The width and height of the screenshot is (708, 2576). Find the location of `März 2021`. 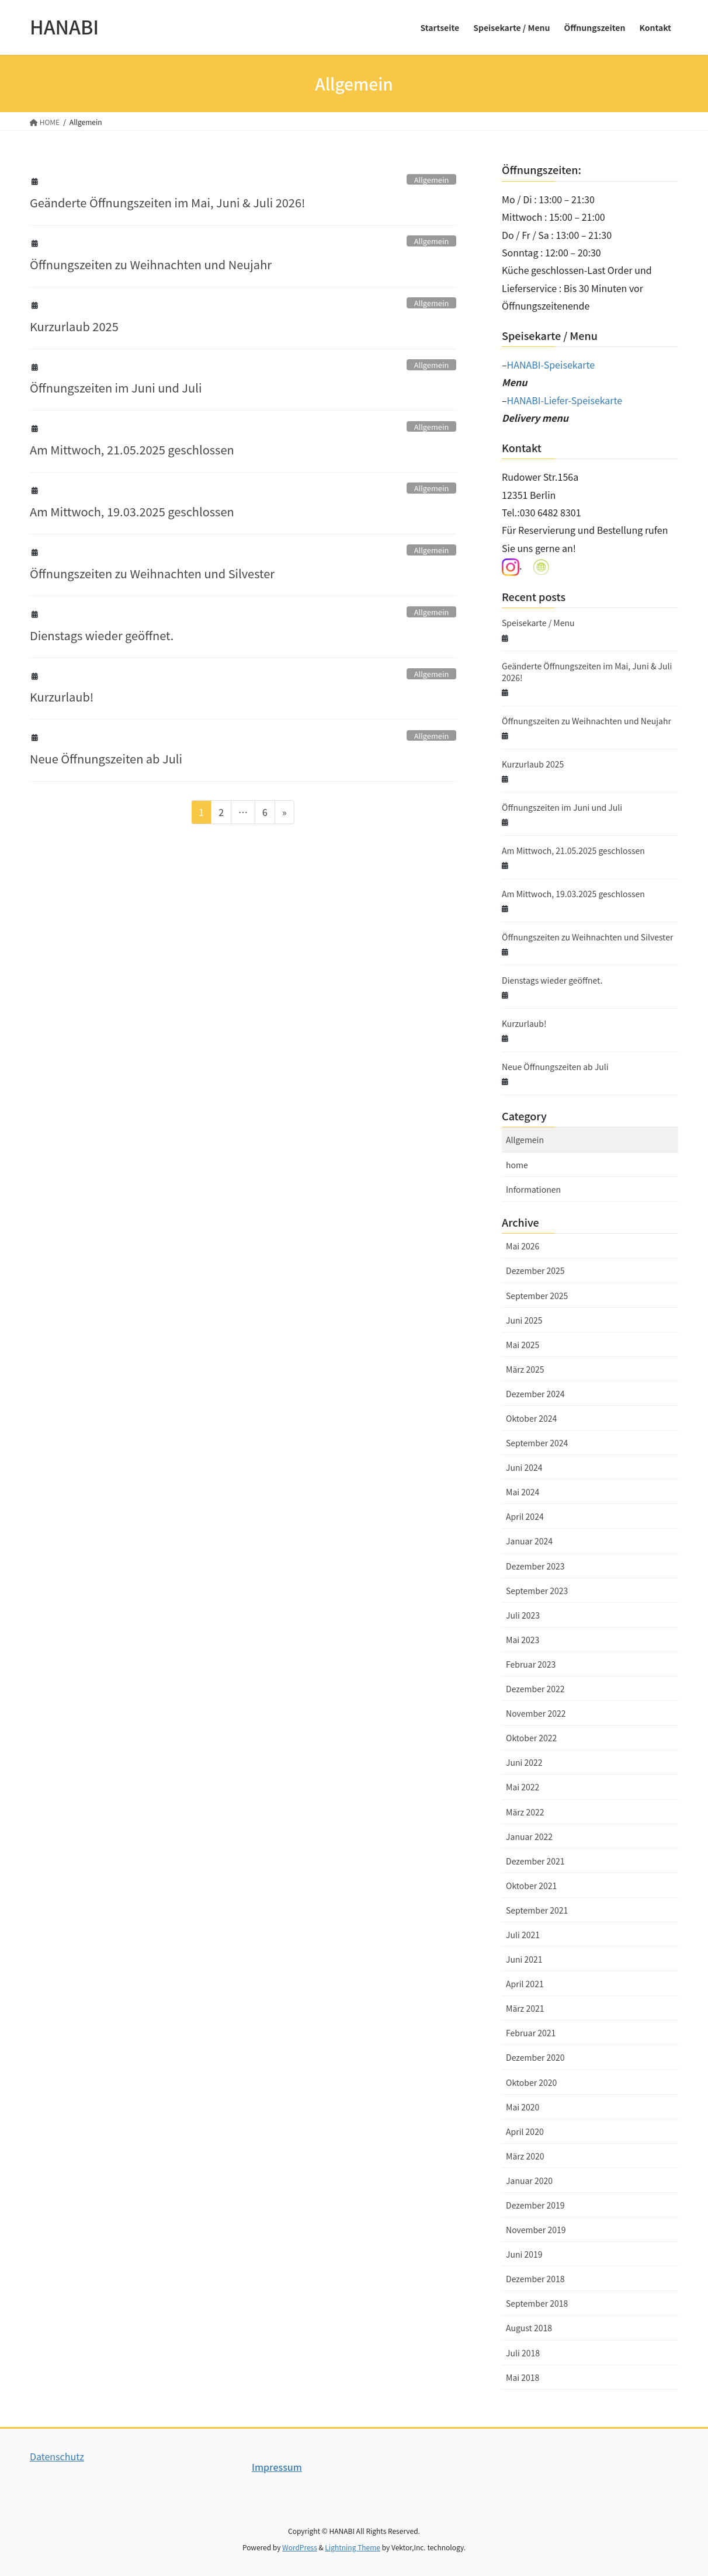

März 2021 is located at coordinates (525, 2008).